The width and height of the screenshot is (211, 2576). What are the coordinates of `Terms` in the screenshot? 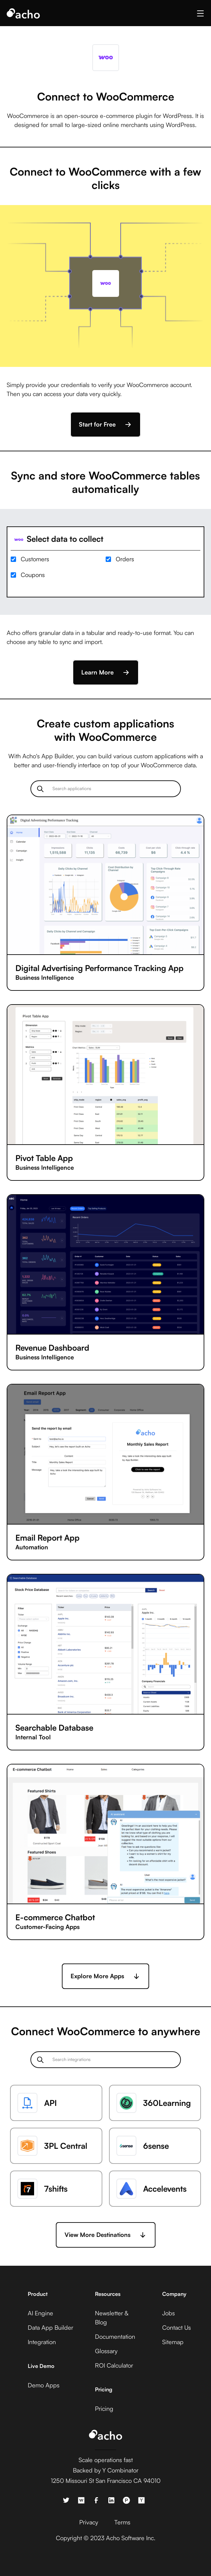 It's located at (122, 2522).